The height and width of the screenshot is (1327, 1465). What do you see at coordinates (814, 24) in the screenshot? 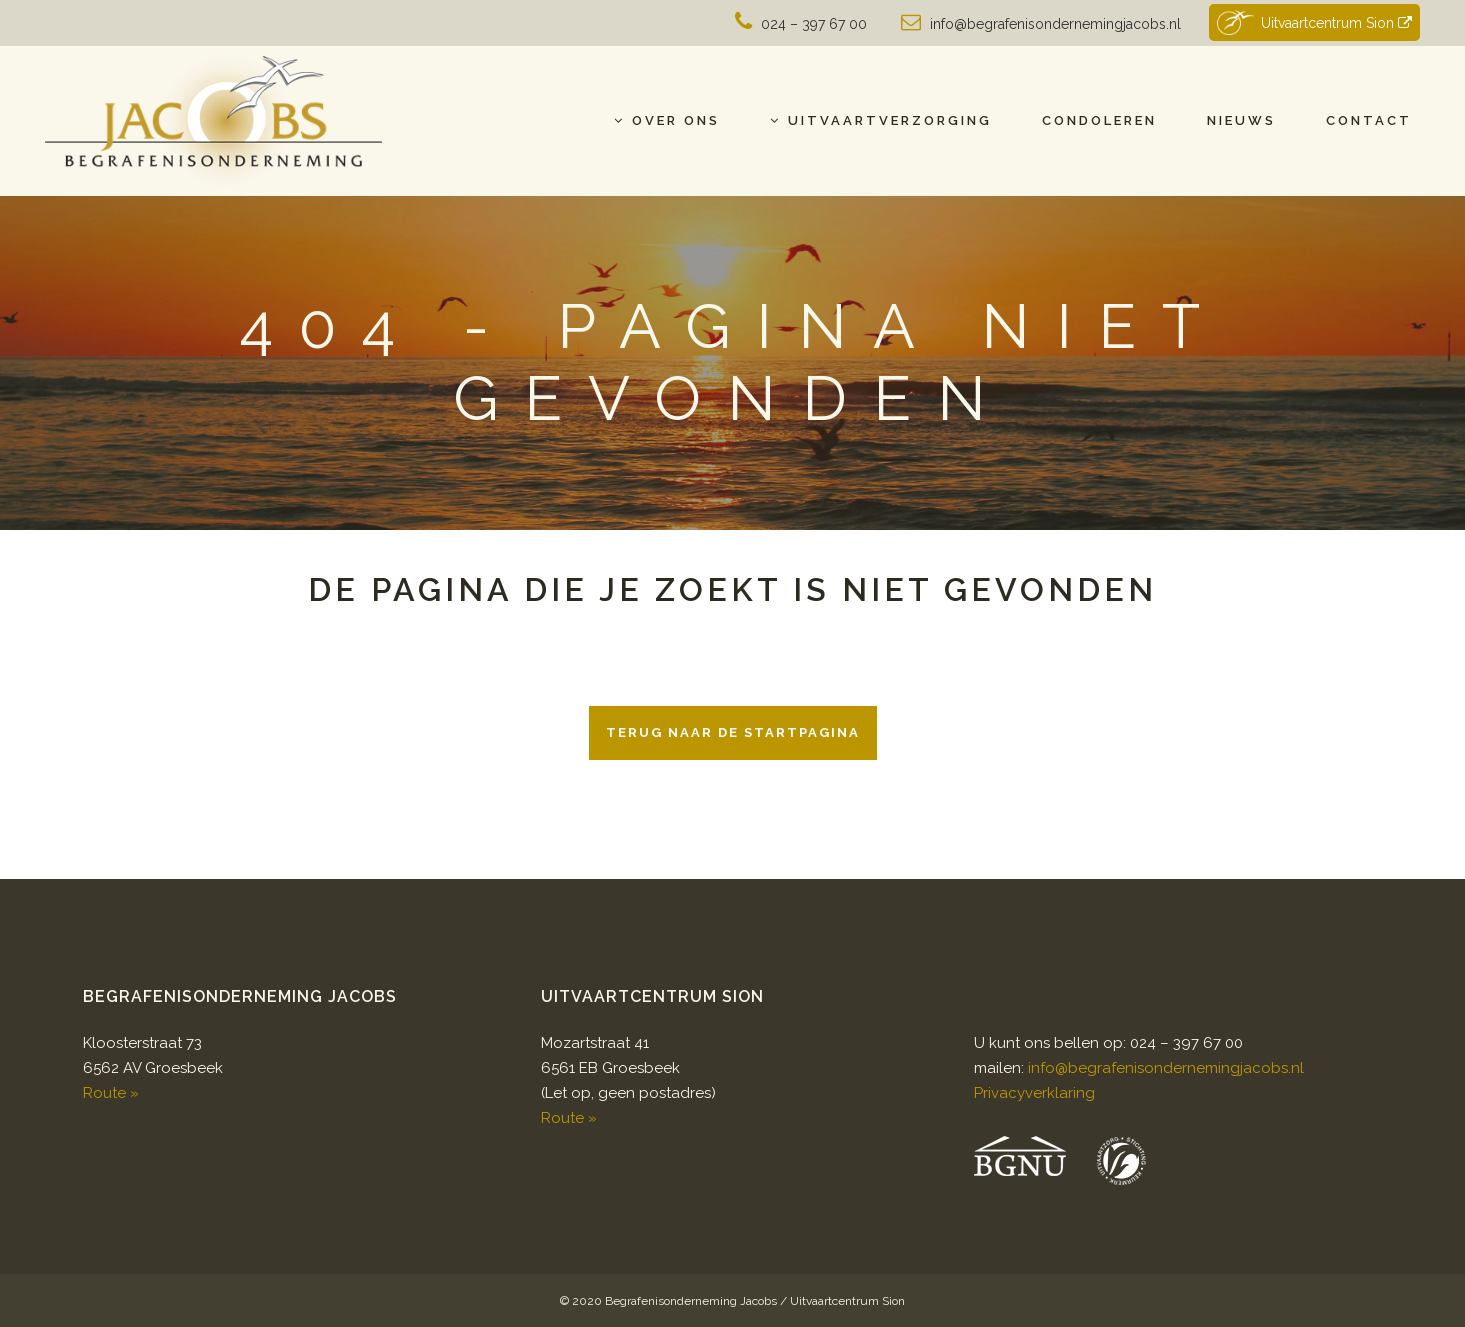
I see `024 – 397 67 00` at bounding box center [814, 24].